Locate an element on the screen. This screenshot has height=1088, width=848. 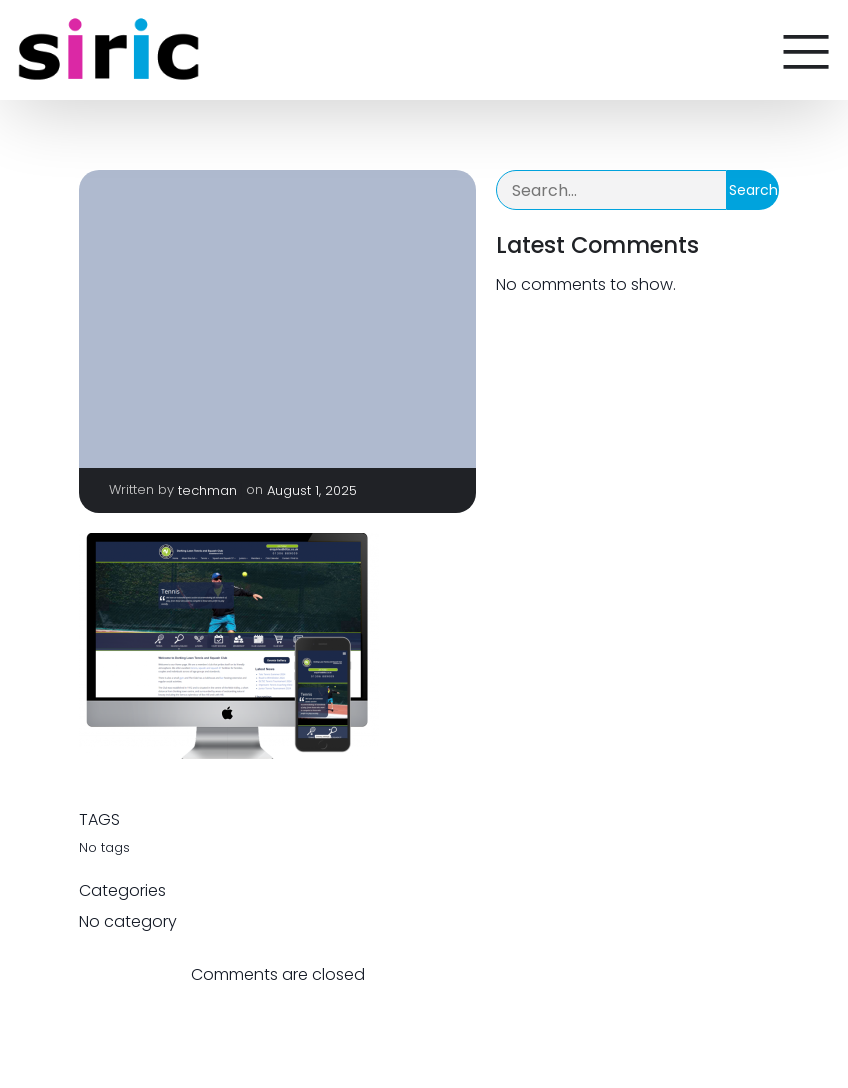
August 1, 2025 is located at coordinates (312, 490).